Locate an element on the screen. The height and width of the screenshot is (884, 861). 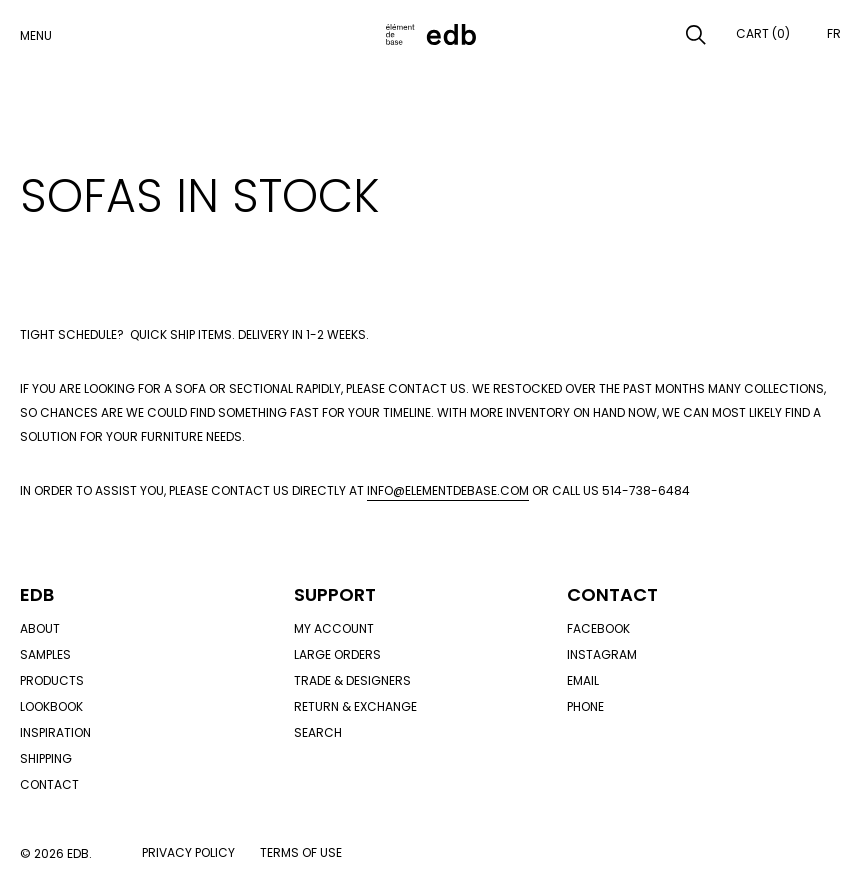
Phone is located at coordinates (585, 706).